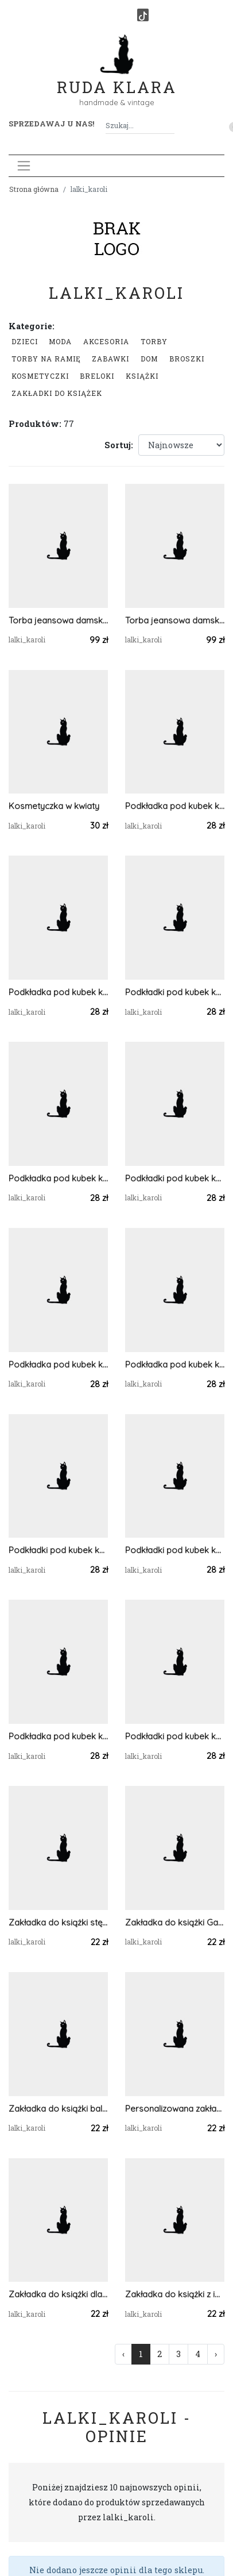 This screenshot has width=233, height=2576. Describe the element at coordinates (154, 341) in the screenshot. I see `Torby` at that location.